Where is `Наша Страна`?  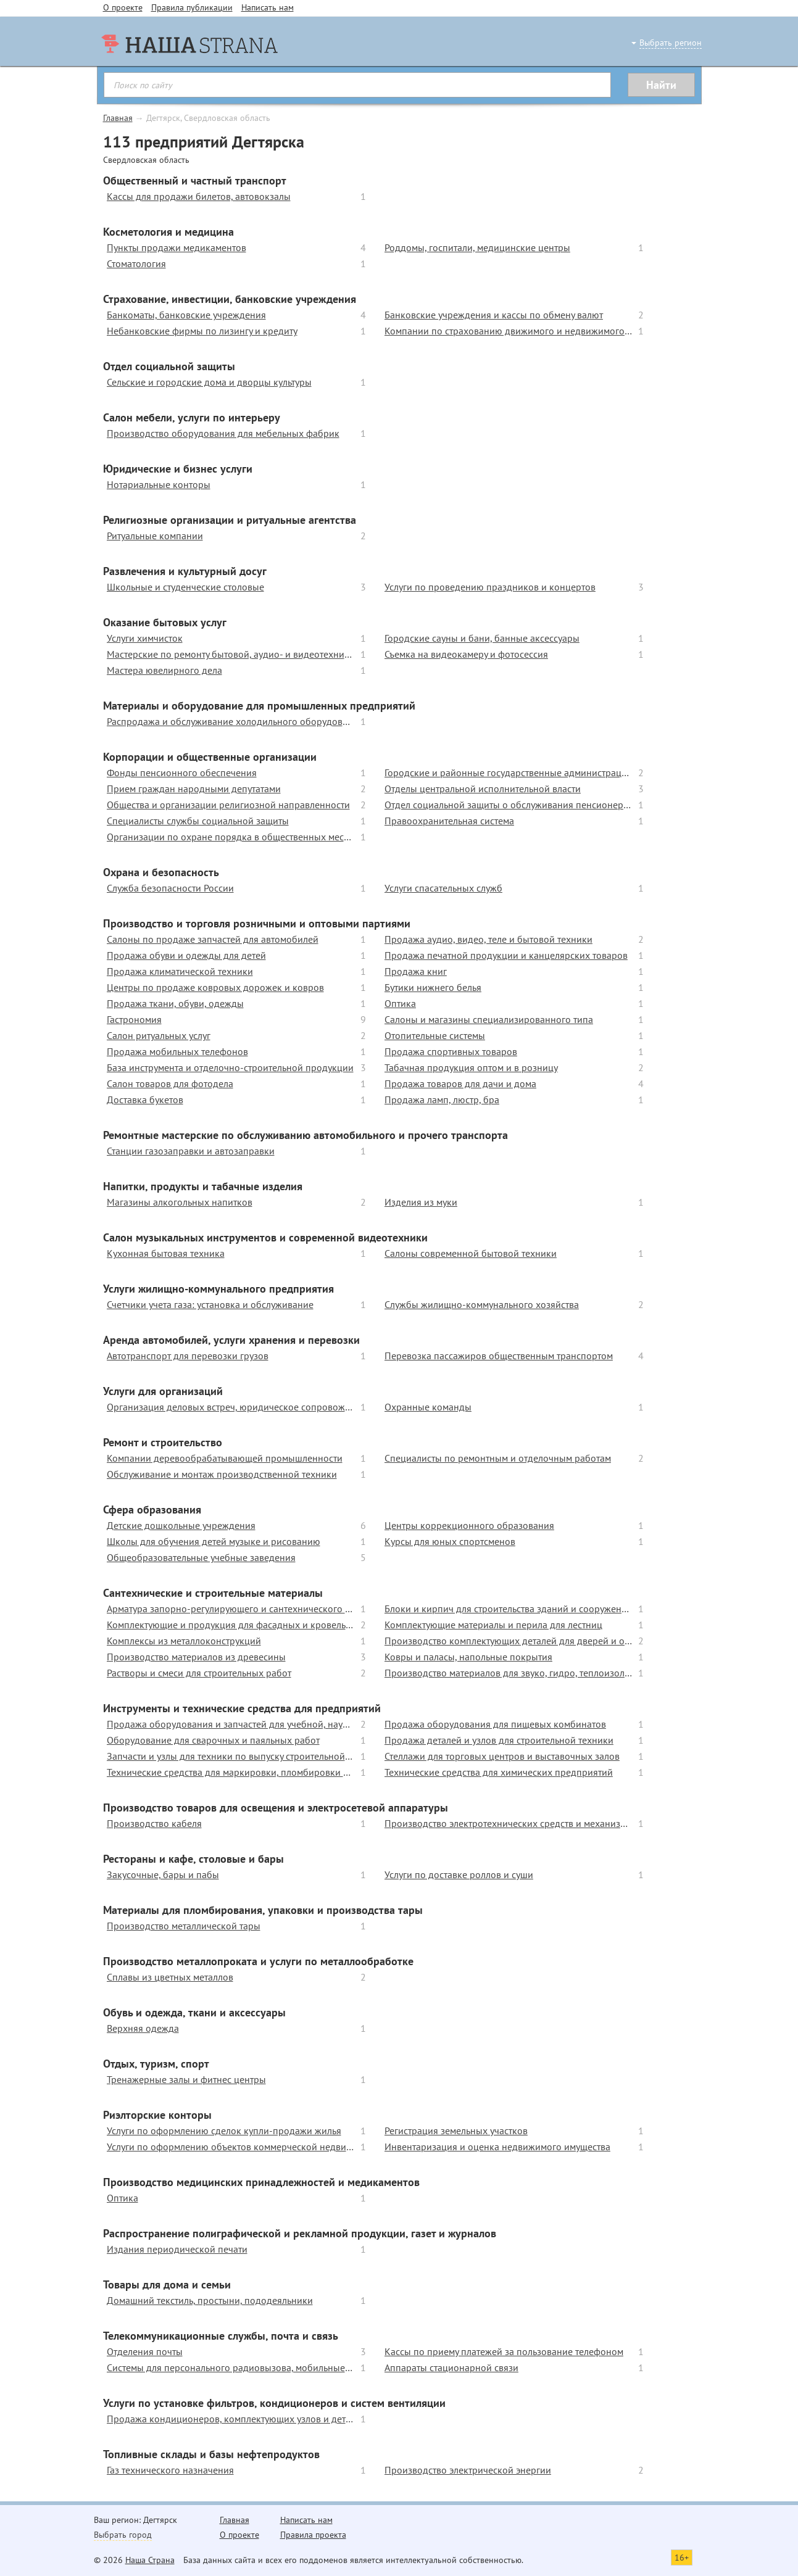
Наша Страна is located at coordinates (150, 2560).